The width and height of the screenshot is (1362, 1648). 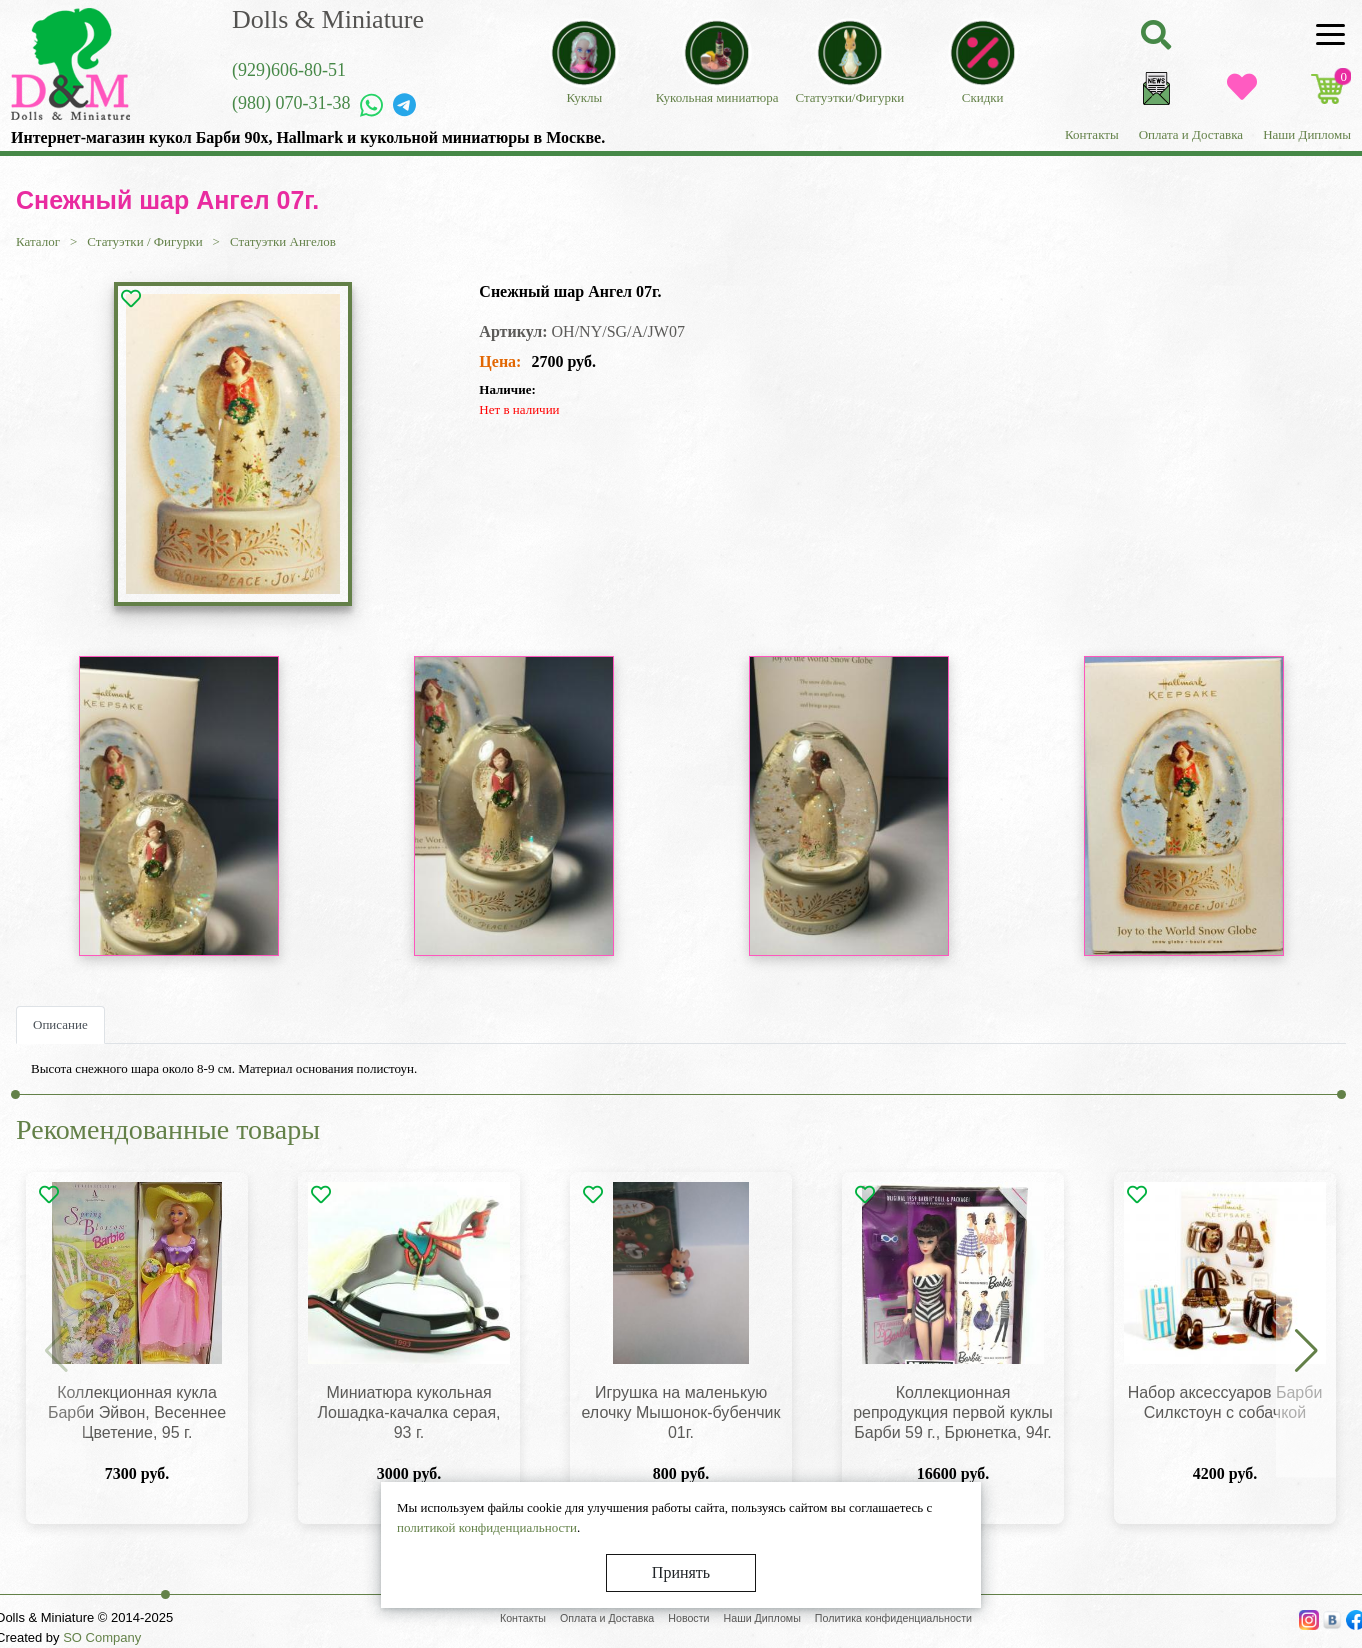 What do you see at coordinates (38, 241) in the screenshot?
I see `Каталог` at bounding box center [38, 241].